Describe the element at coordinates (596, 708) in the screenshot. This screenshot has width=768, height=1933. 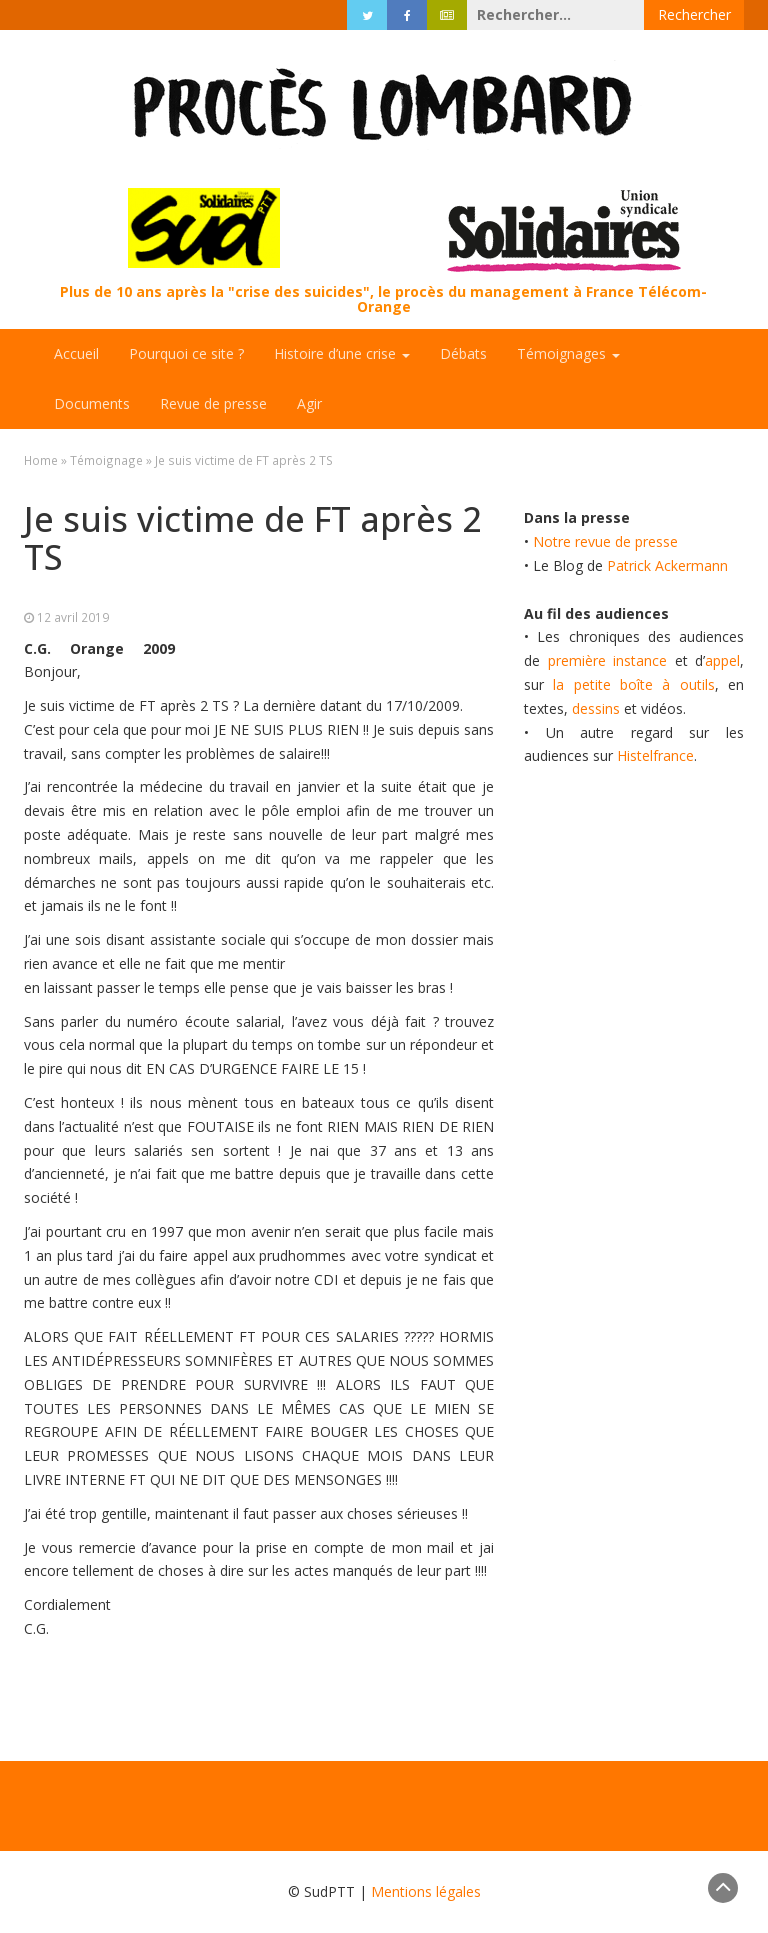
I see `dessins` at that location.